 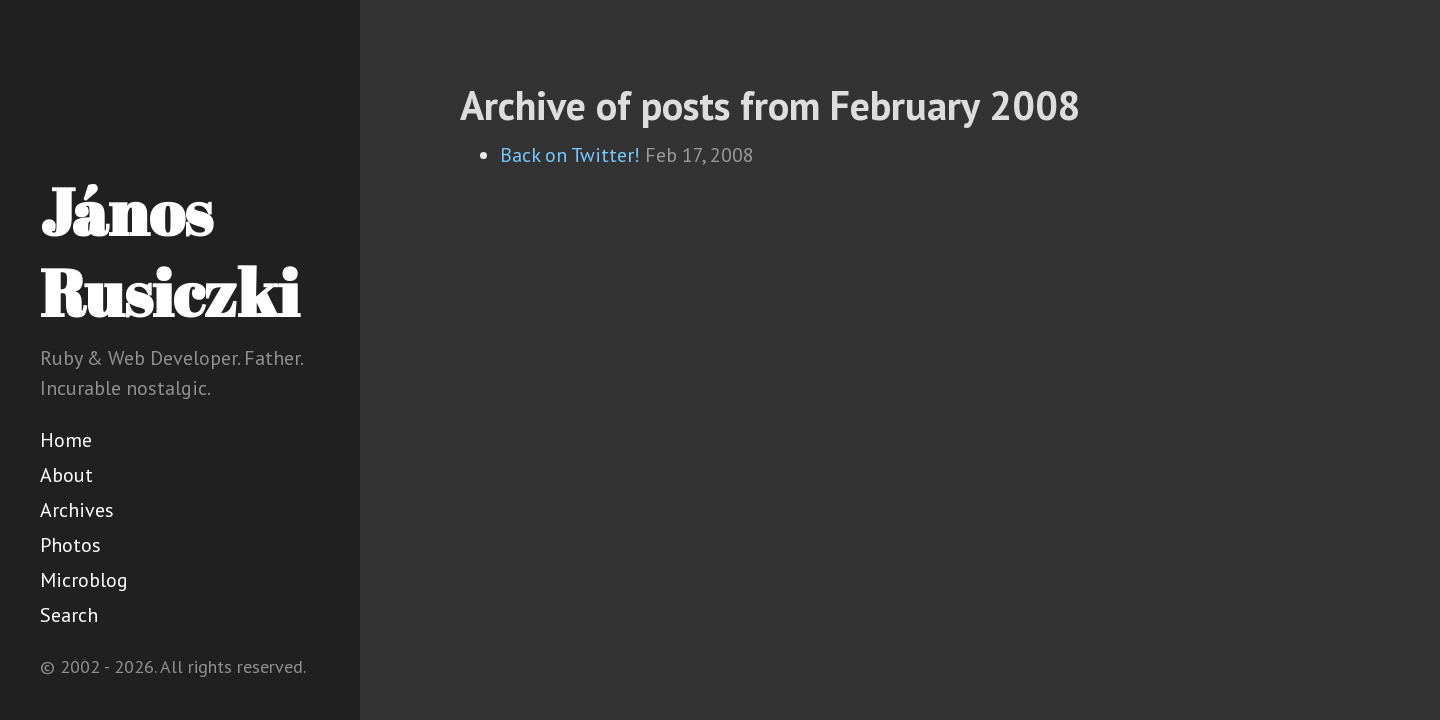 I want to click on Home, so click(x=66, y=440).